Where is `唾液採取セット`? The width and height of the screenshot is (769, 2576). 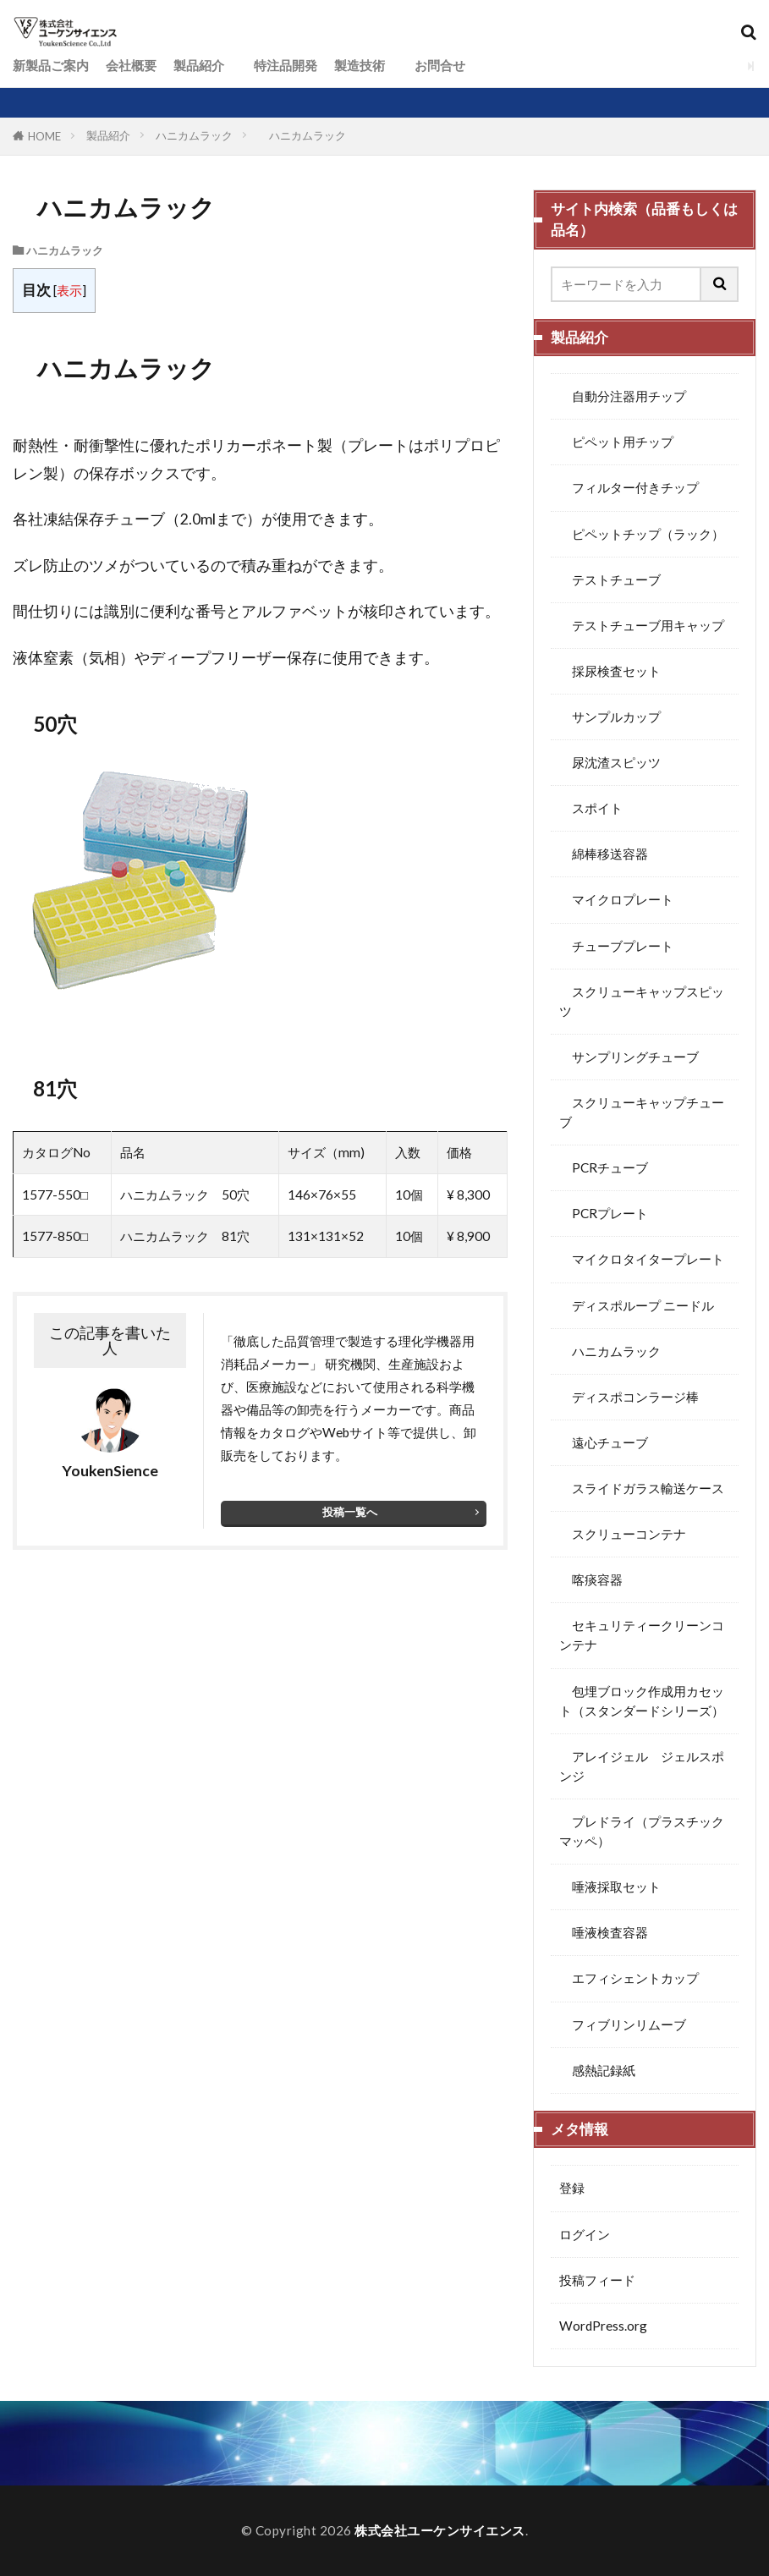 唾液採取セット is located at coordinates (610, 1886).